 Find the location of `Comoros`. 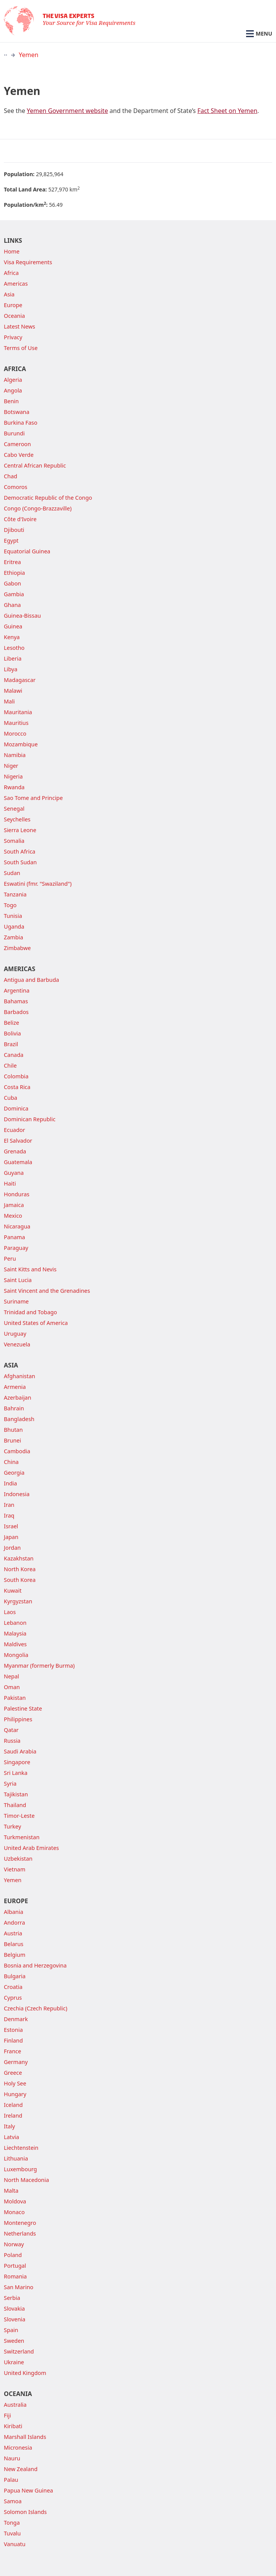

Comoros is located at coordinates (15, 487).